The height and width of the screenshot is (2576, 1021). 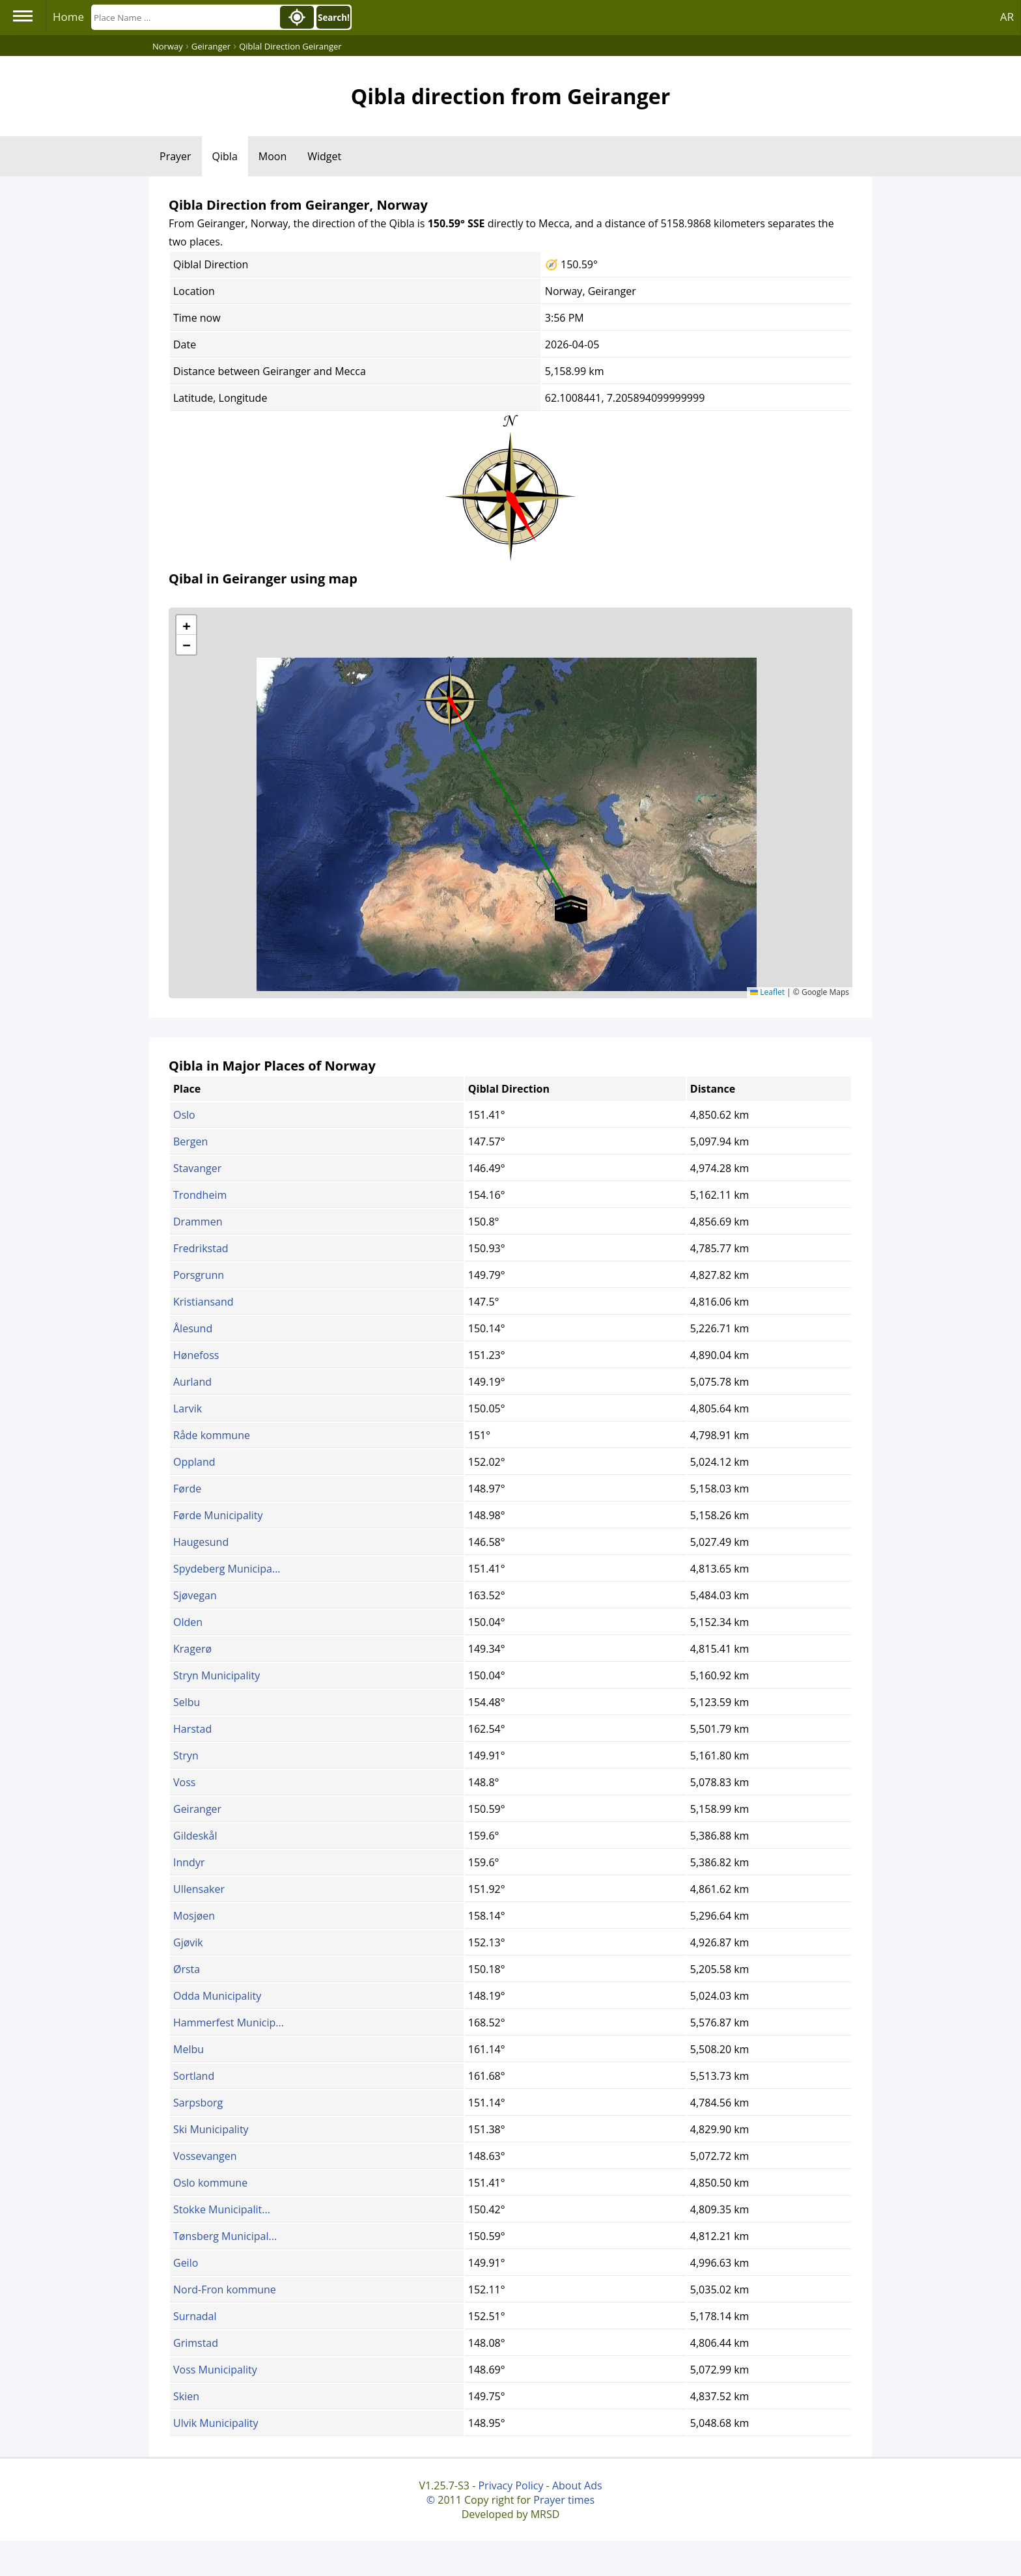 I want to click on Hønefoss, so click(x=196, y=1355).